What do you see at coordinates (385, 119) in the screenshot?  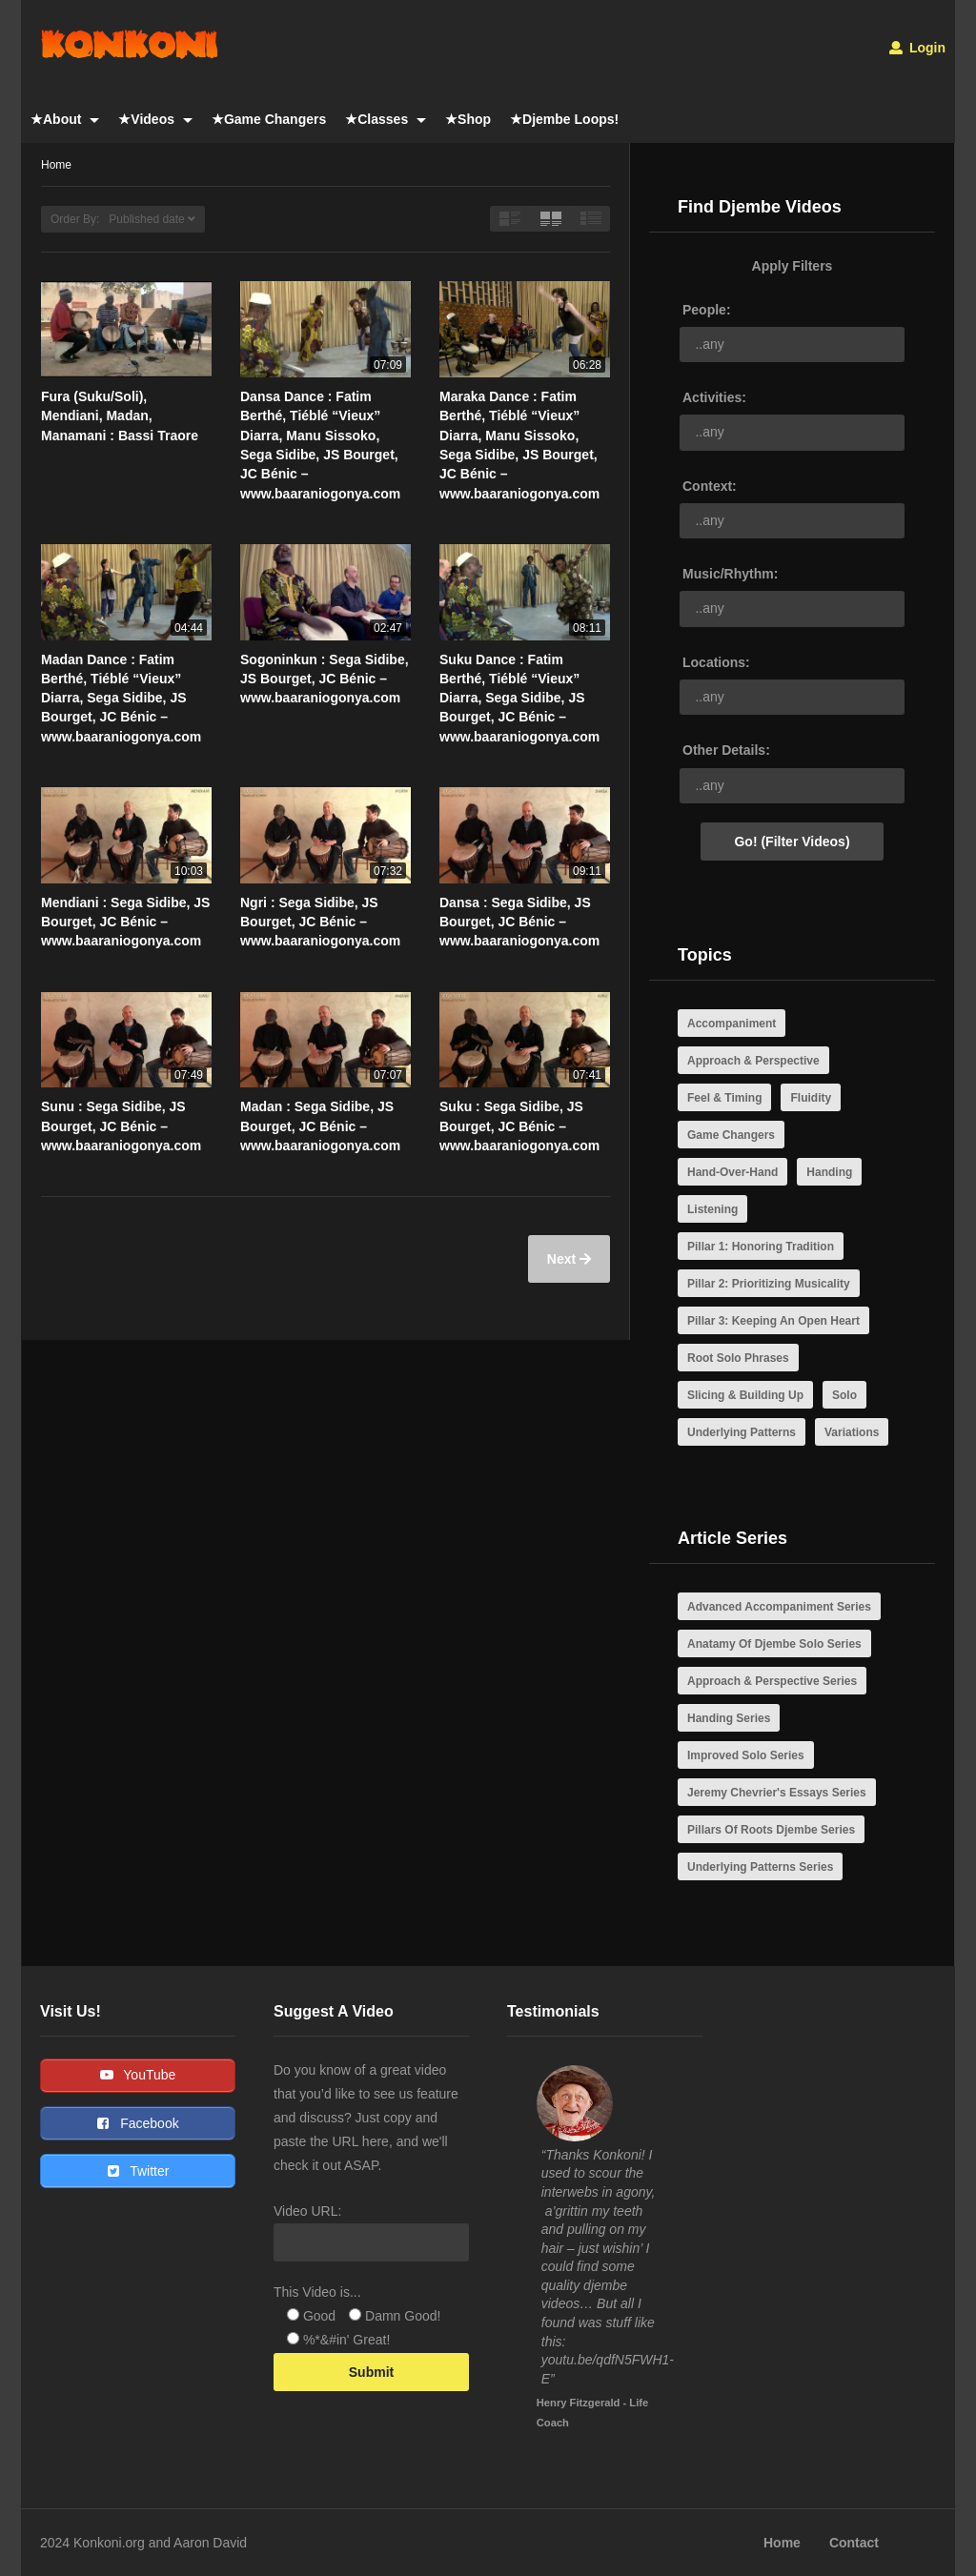 I see `★Classes` at bounding box center [385, 119].